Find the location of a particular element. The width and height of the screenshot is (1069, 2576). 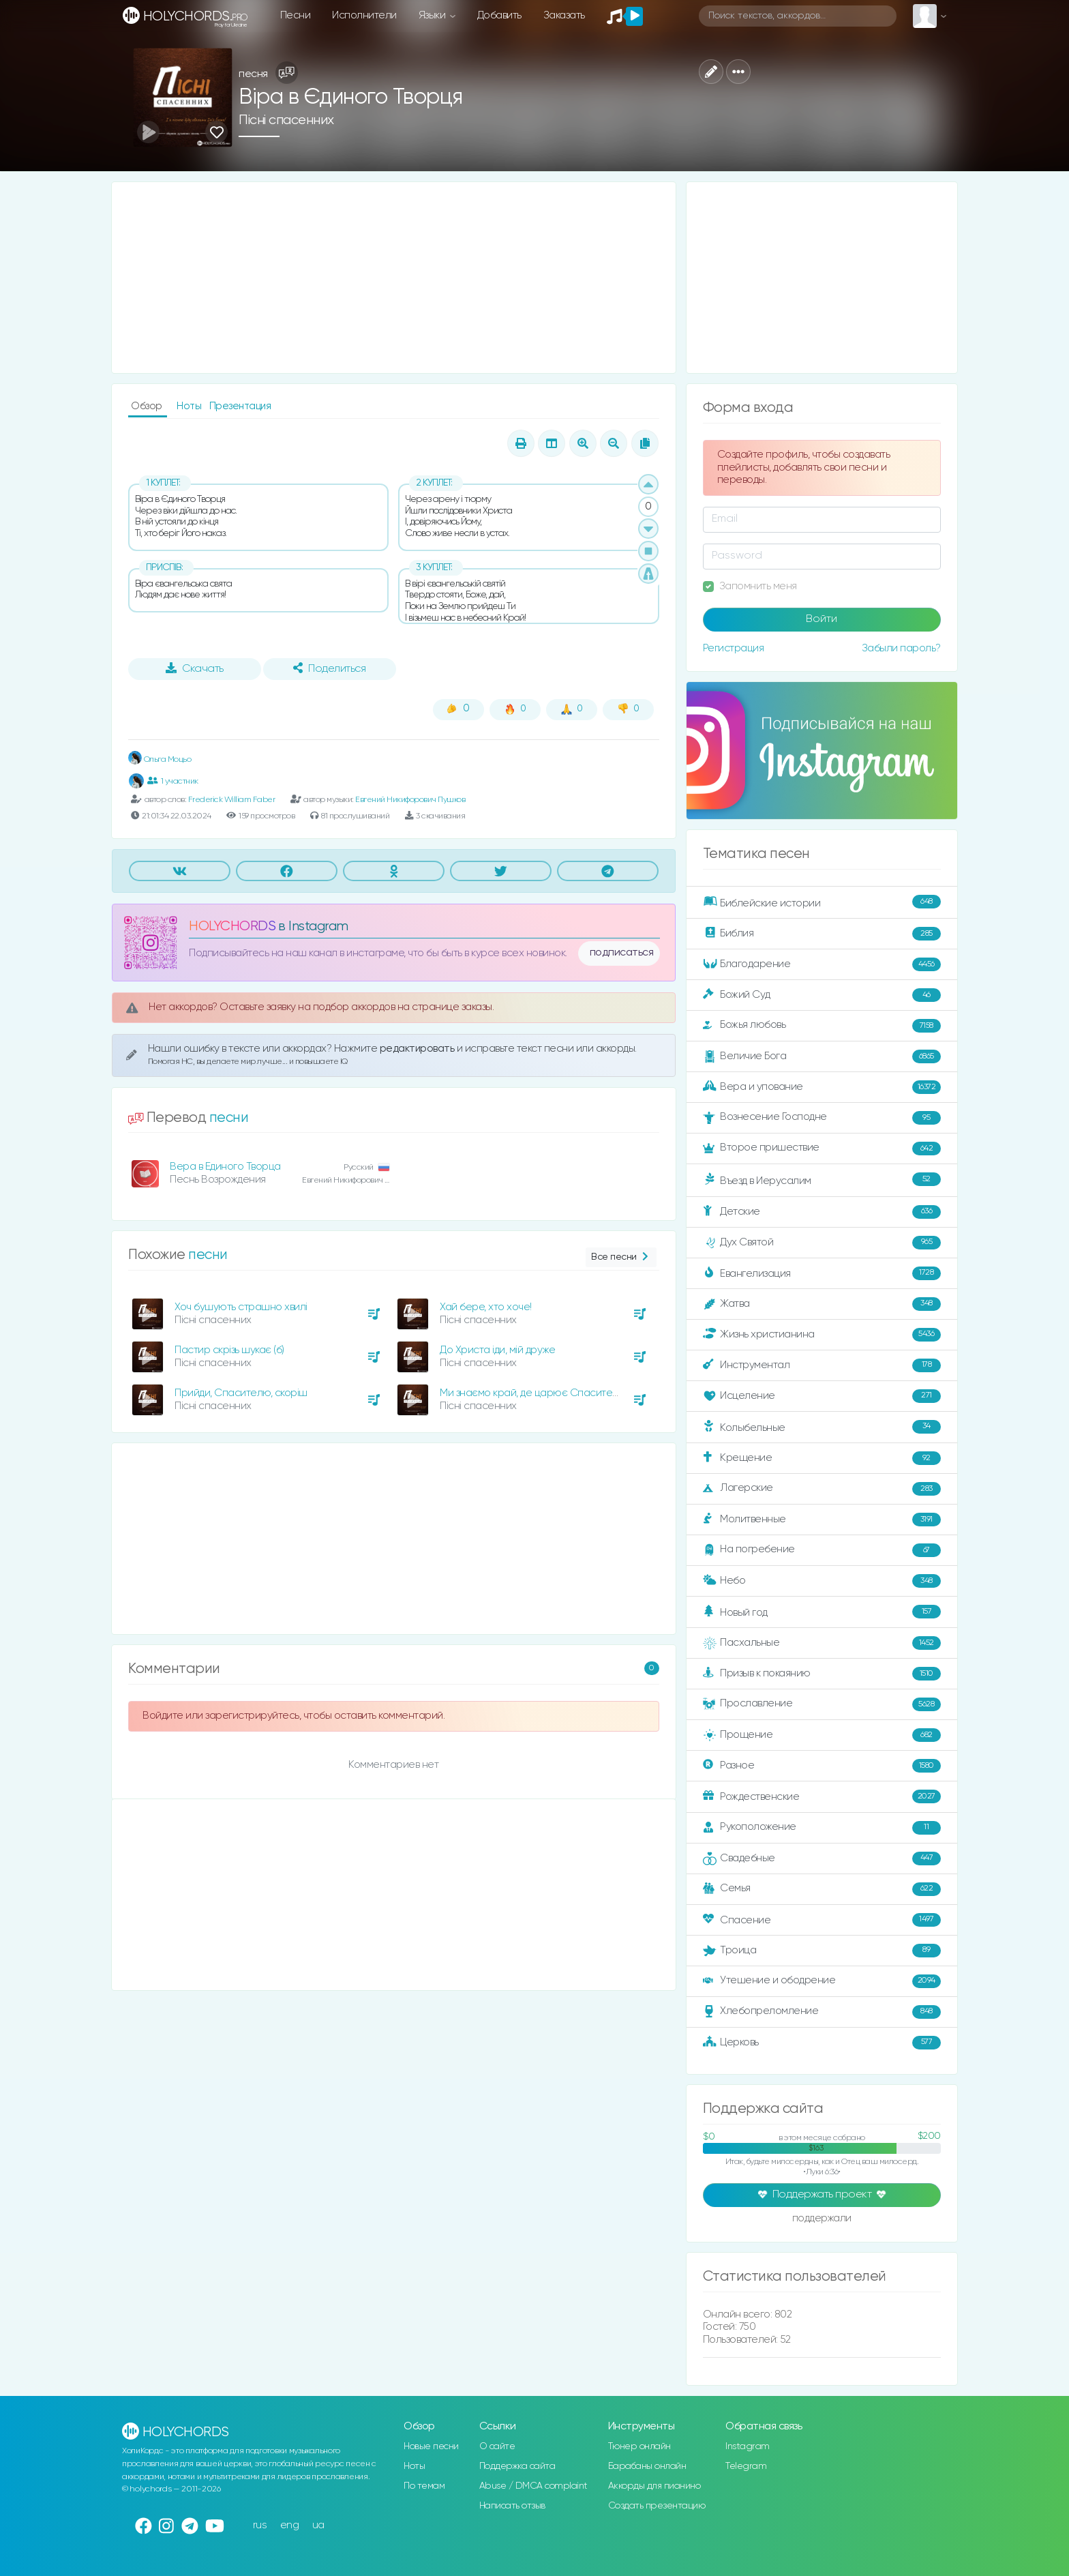

Исполнители is located at coordinates (364, 15).